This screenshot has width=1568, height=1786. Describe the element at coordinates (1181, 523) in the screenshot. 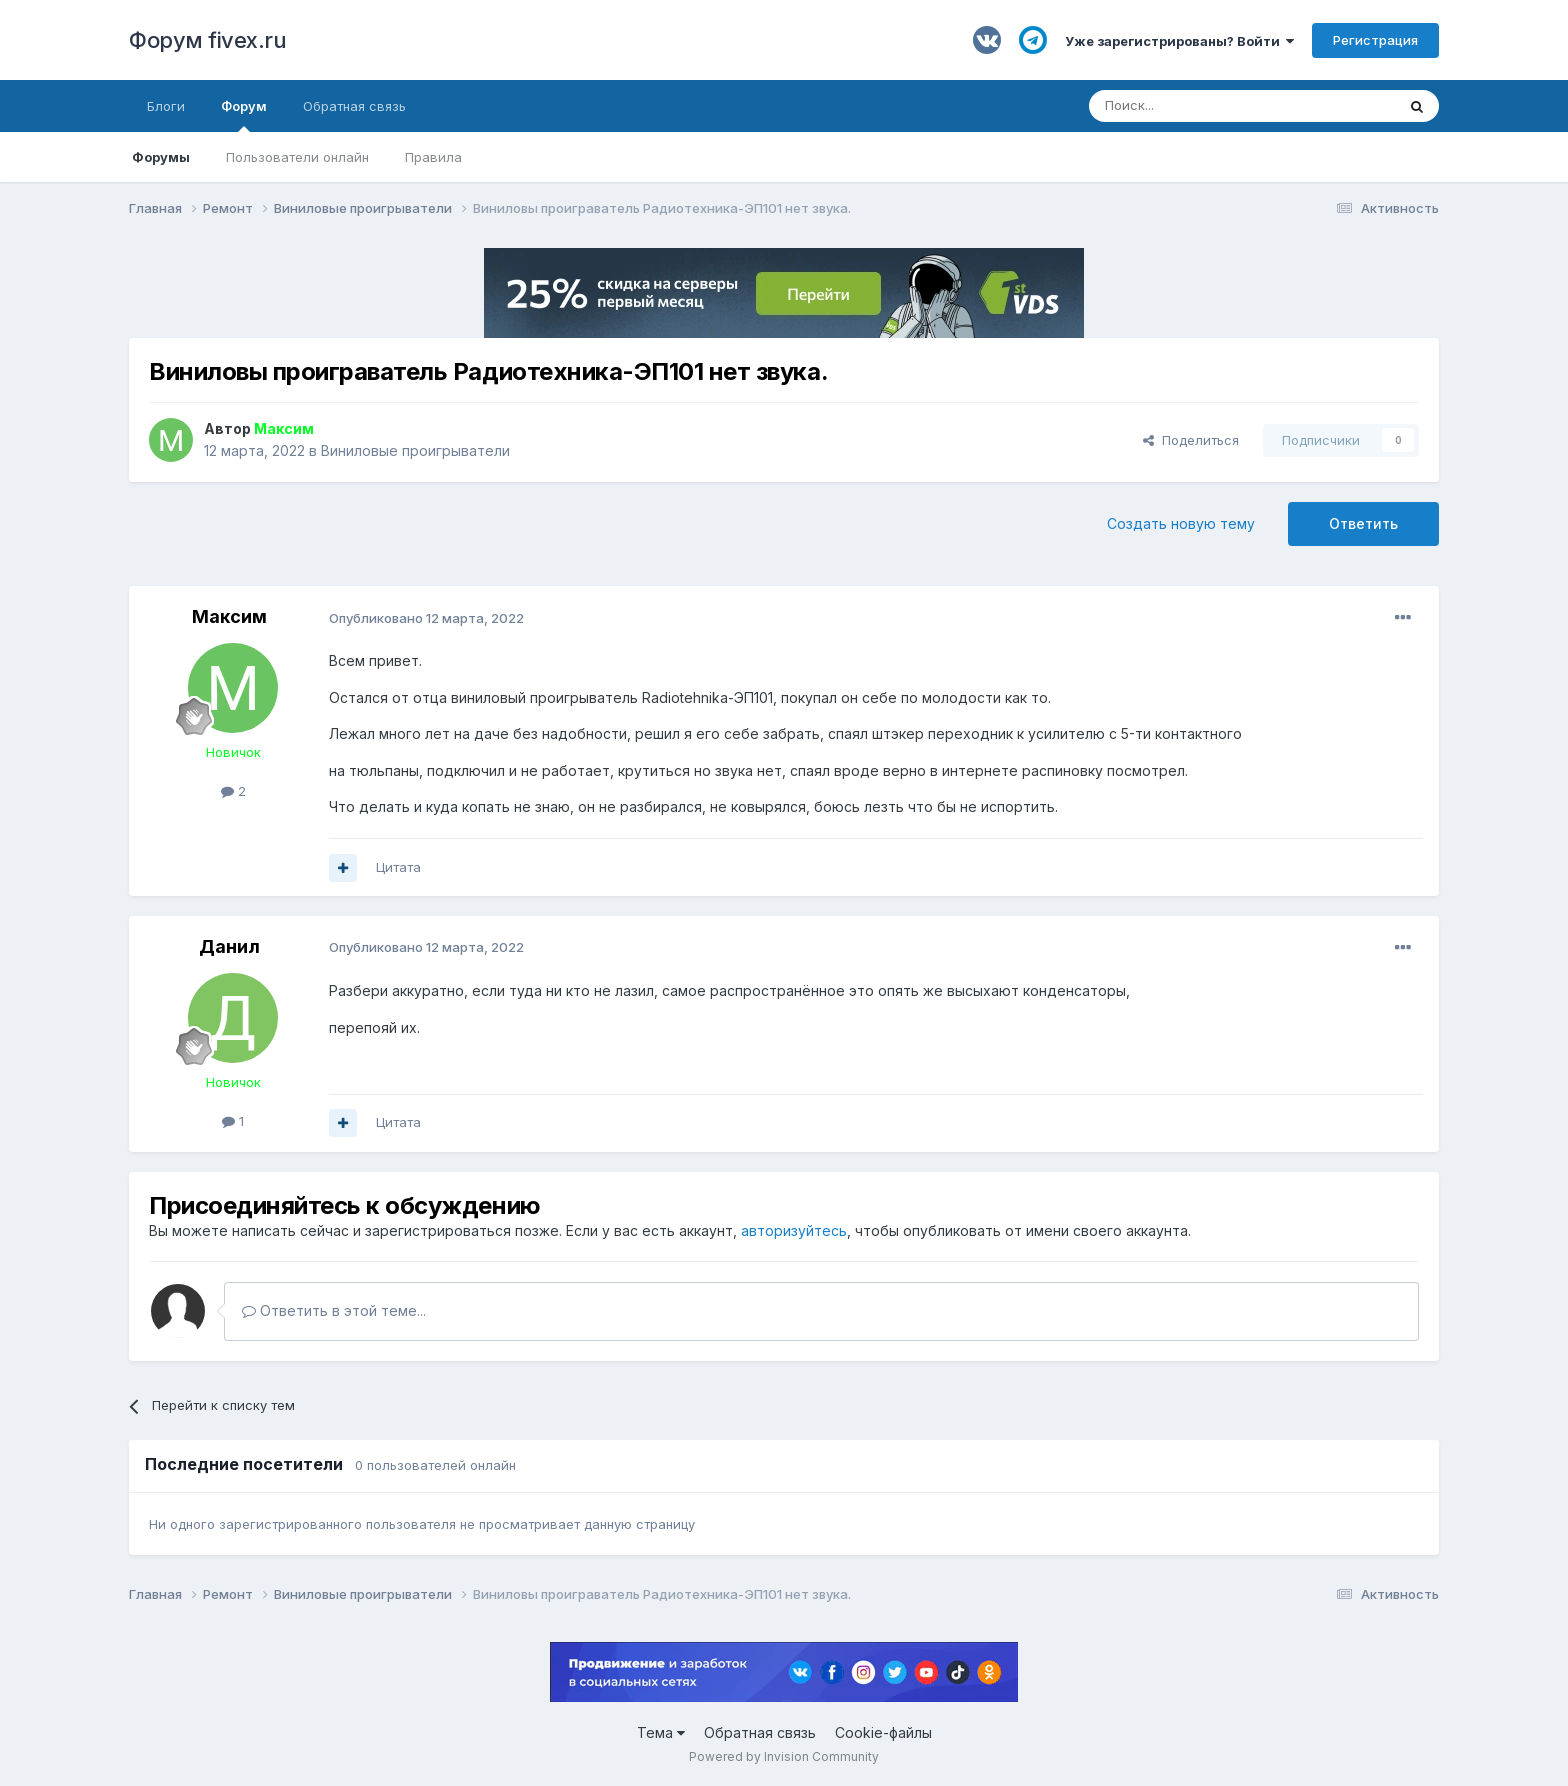

I see `Создать новую тему` at that location.